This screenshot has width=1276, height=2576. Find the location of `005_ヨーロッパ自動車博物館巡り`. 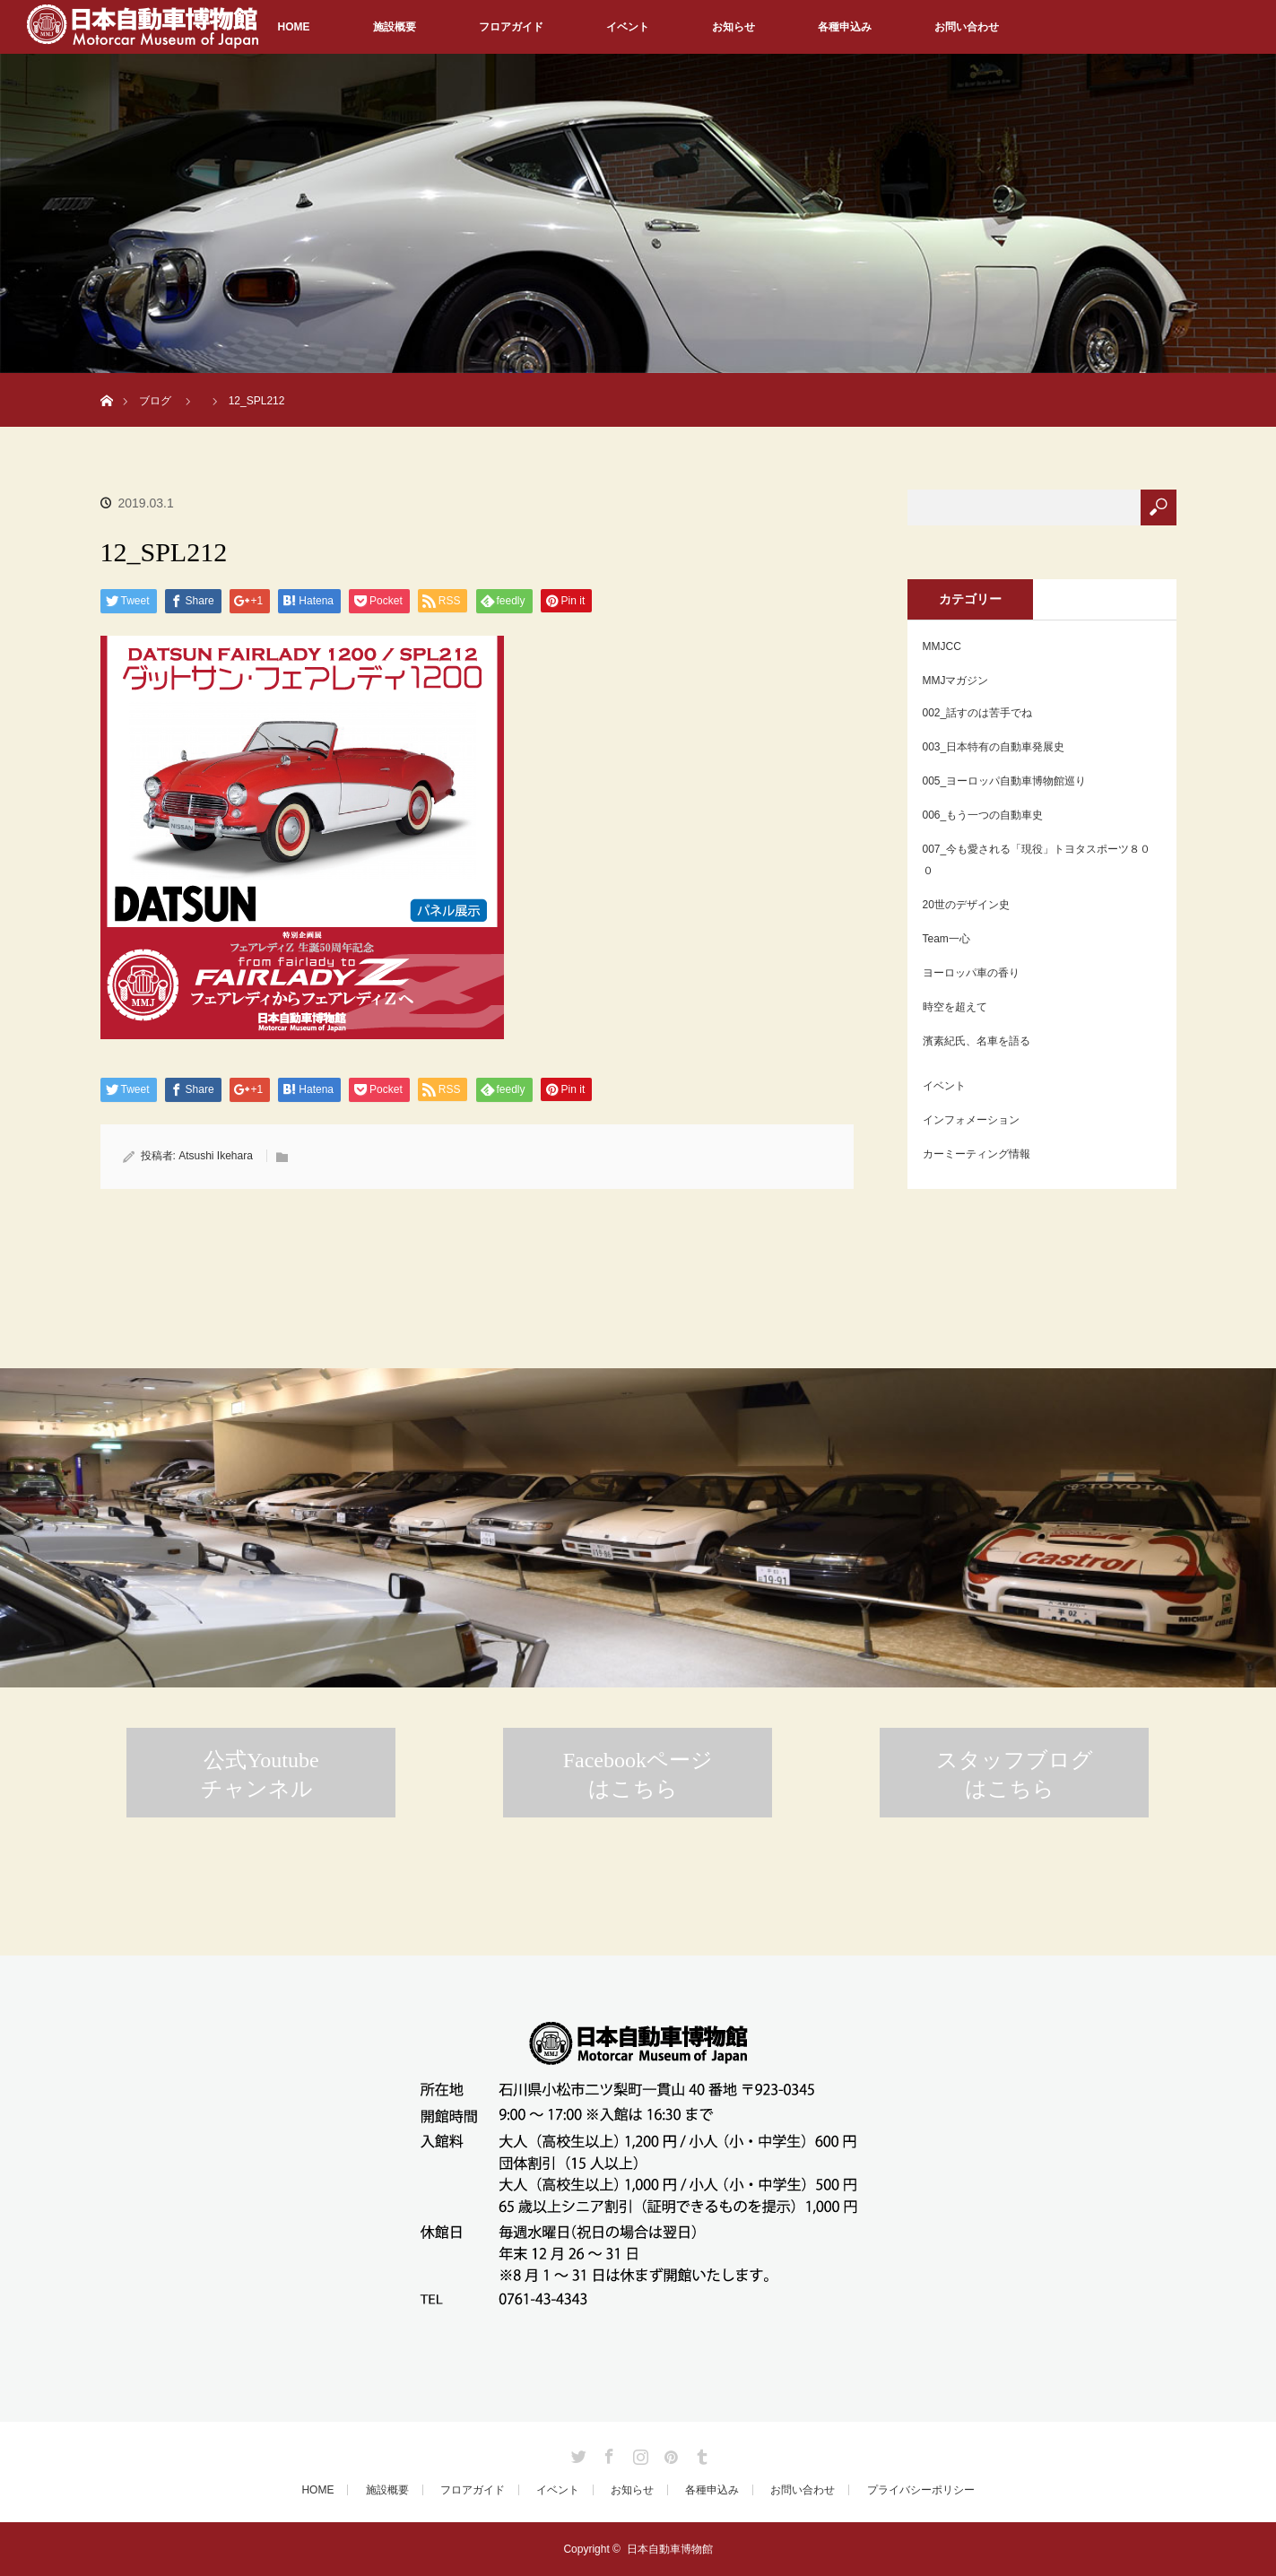

005_ヨーロッパ自動車博物館巡り is located at coordinates (1005, 781).